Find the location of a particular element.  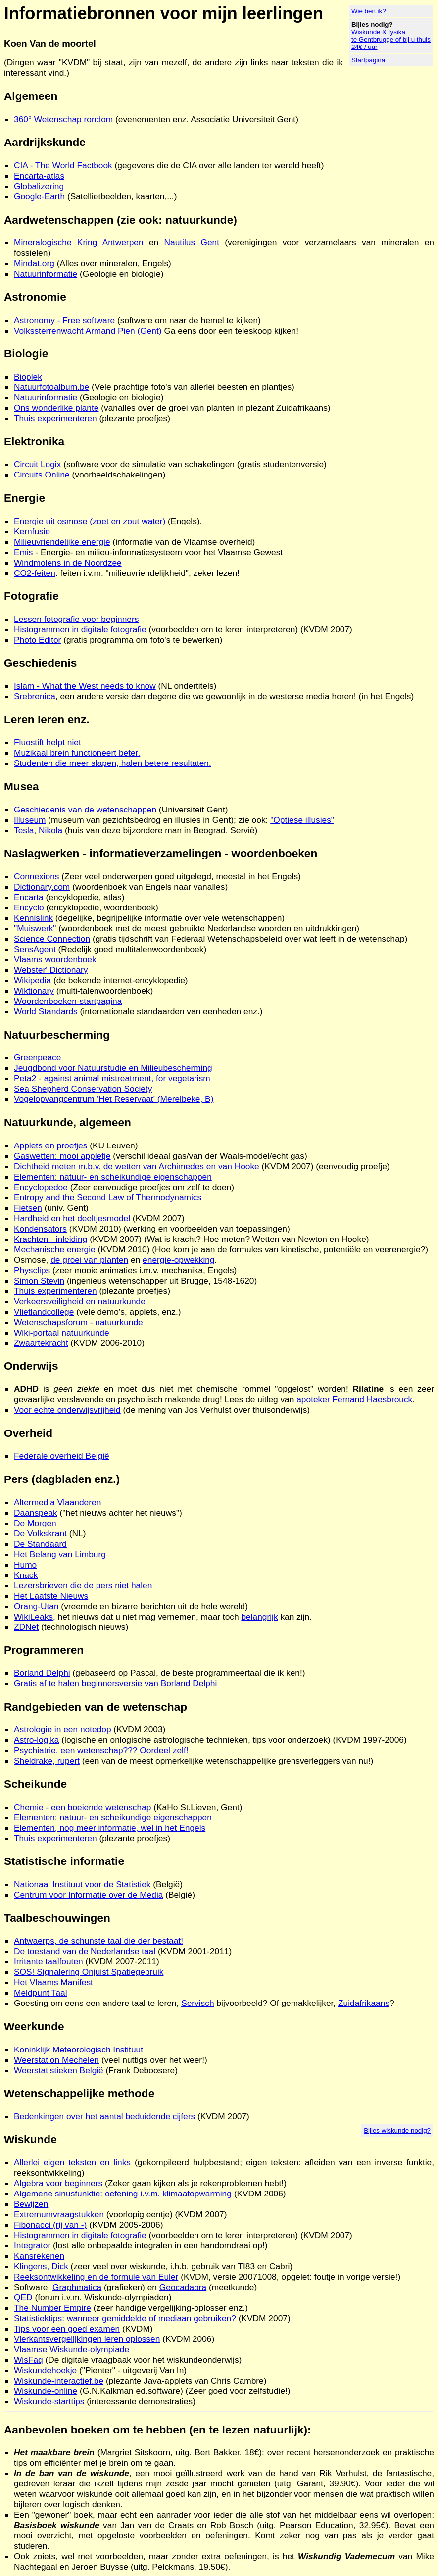

Muzikaal brein functioneert beter. is located at coordinates (77, 753).